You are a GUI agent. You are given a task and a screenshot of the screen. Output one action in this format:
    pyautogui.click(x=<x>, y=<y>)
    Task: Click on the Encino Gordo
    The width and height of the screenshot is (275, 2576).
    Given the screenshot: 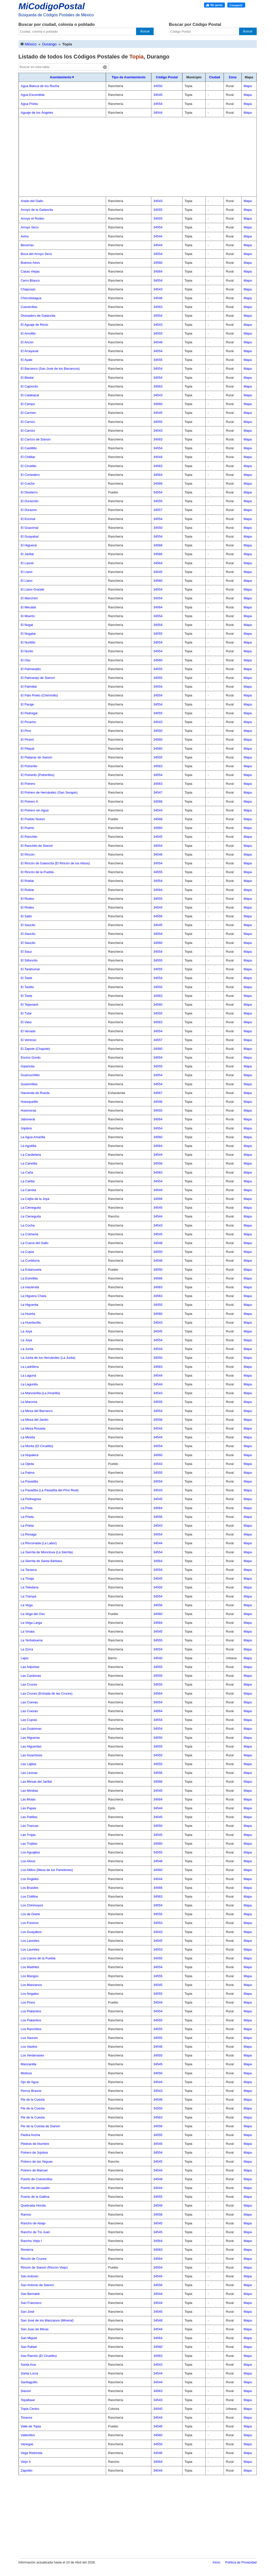 What is the action you would take?
    pyautogui.click(x=31, y=1057)
    